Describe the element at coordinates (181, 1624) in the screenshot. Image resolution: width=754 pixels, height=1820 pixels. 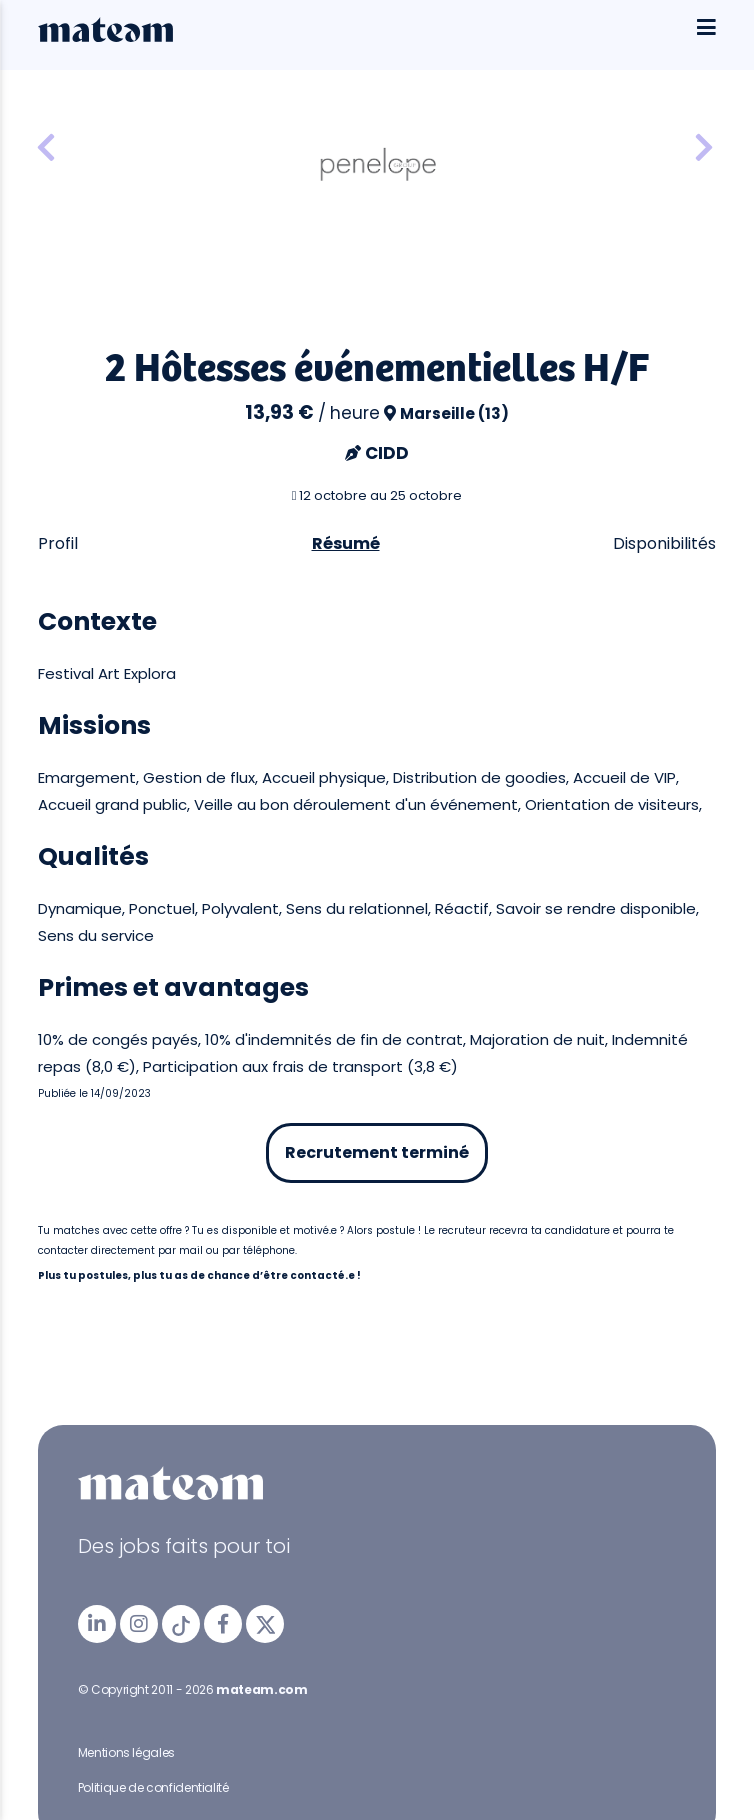
I see `[mateam - job et emploi | Tiktok]` at that location.